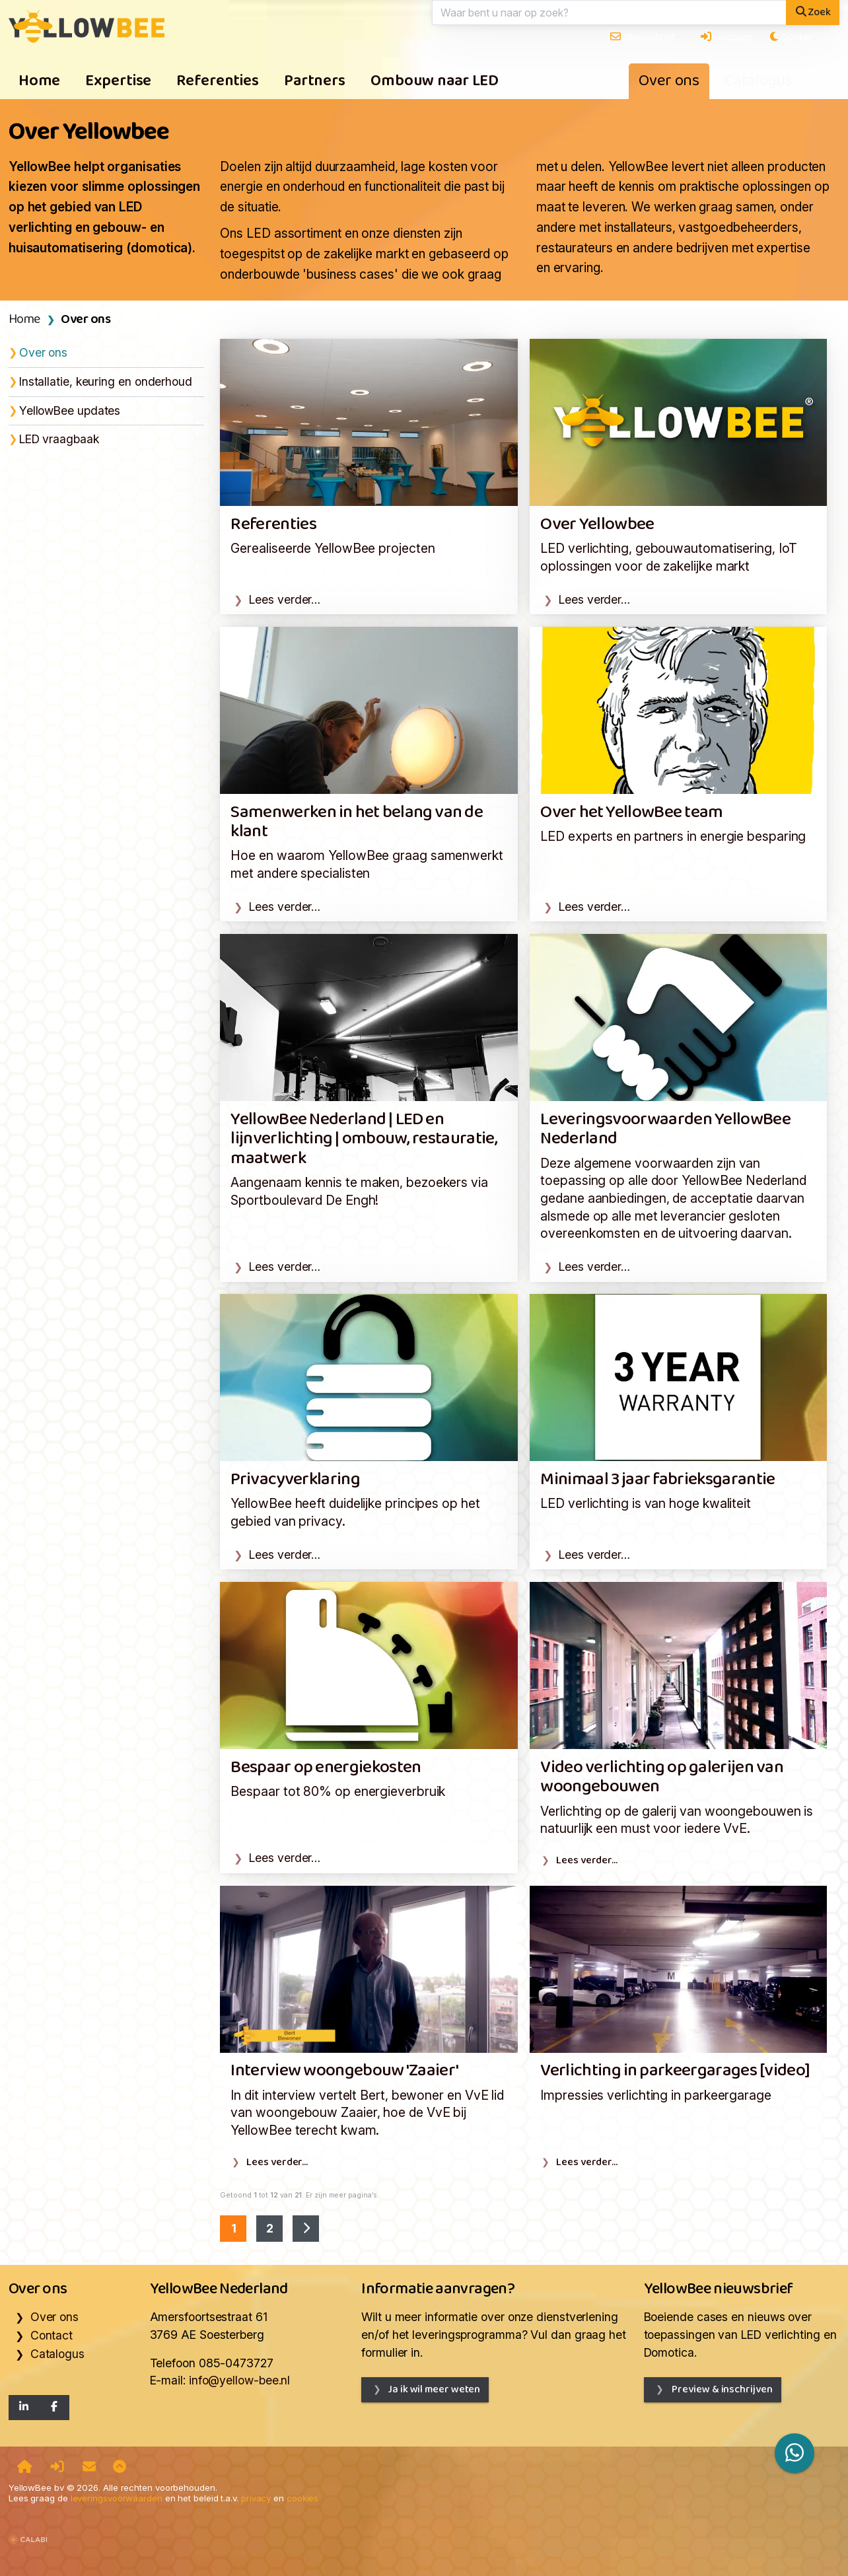 This screenshot has height=2576, width=848. What do you see at coordinates (105, 381) in the screenshot?
I see `Installatie, keuring en onderhoud` at bounding box center [105, 381].